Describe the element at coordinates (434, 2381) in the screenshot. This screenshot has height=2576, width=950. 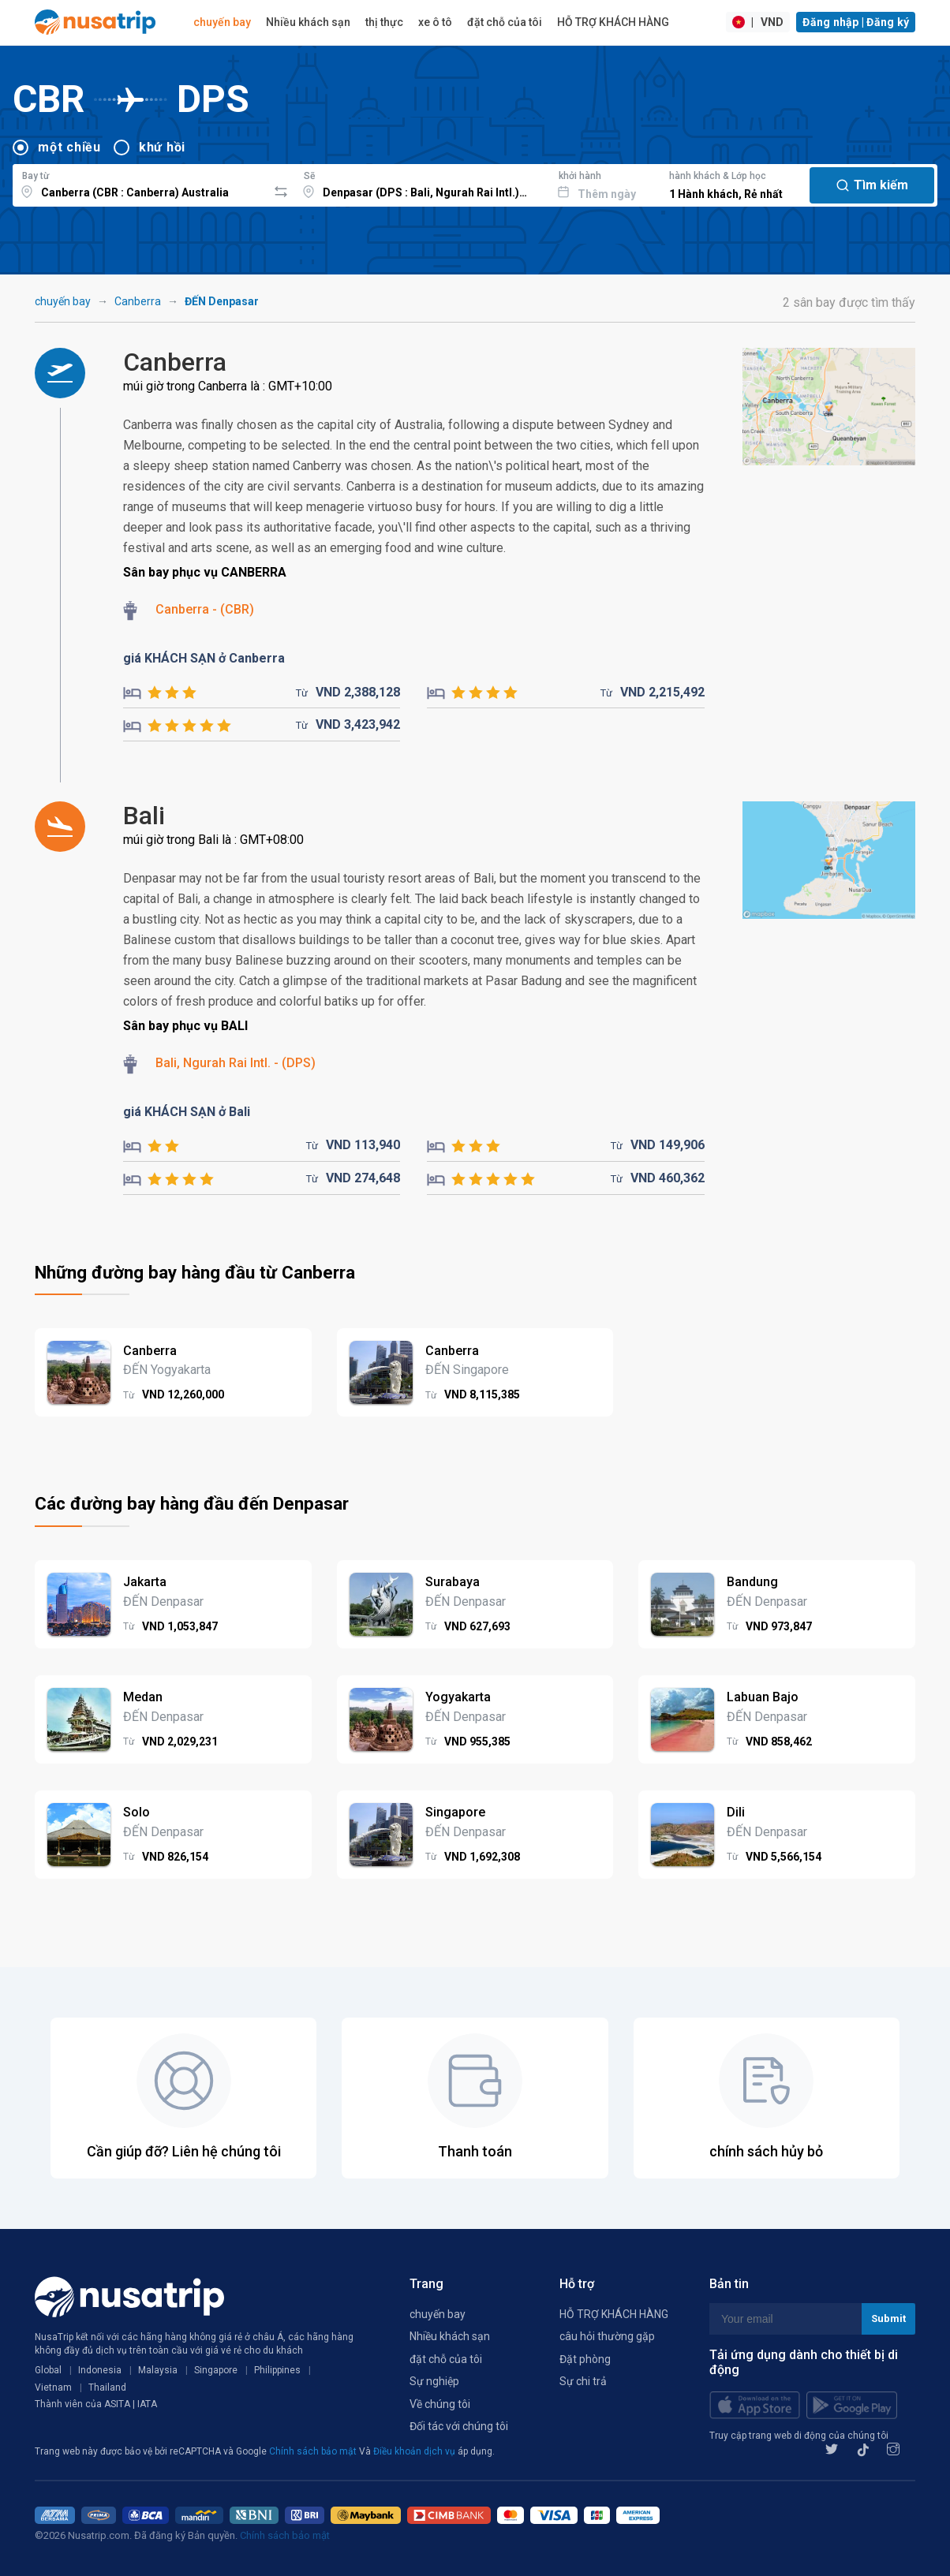
I see `Sự nghiệp` at that location.